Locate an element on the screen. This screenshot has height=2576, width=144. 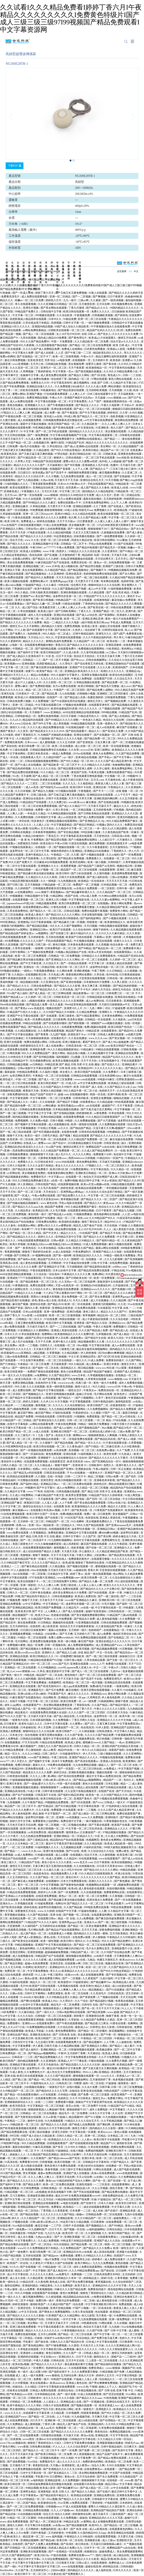
香蕉影院在线 is located at coordinates (41, 2465).